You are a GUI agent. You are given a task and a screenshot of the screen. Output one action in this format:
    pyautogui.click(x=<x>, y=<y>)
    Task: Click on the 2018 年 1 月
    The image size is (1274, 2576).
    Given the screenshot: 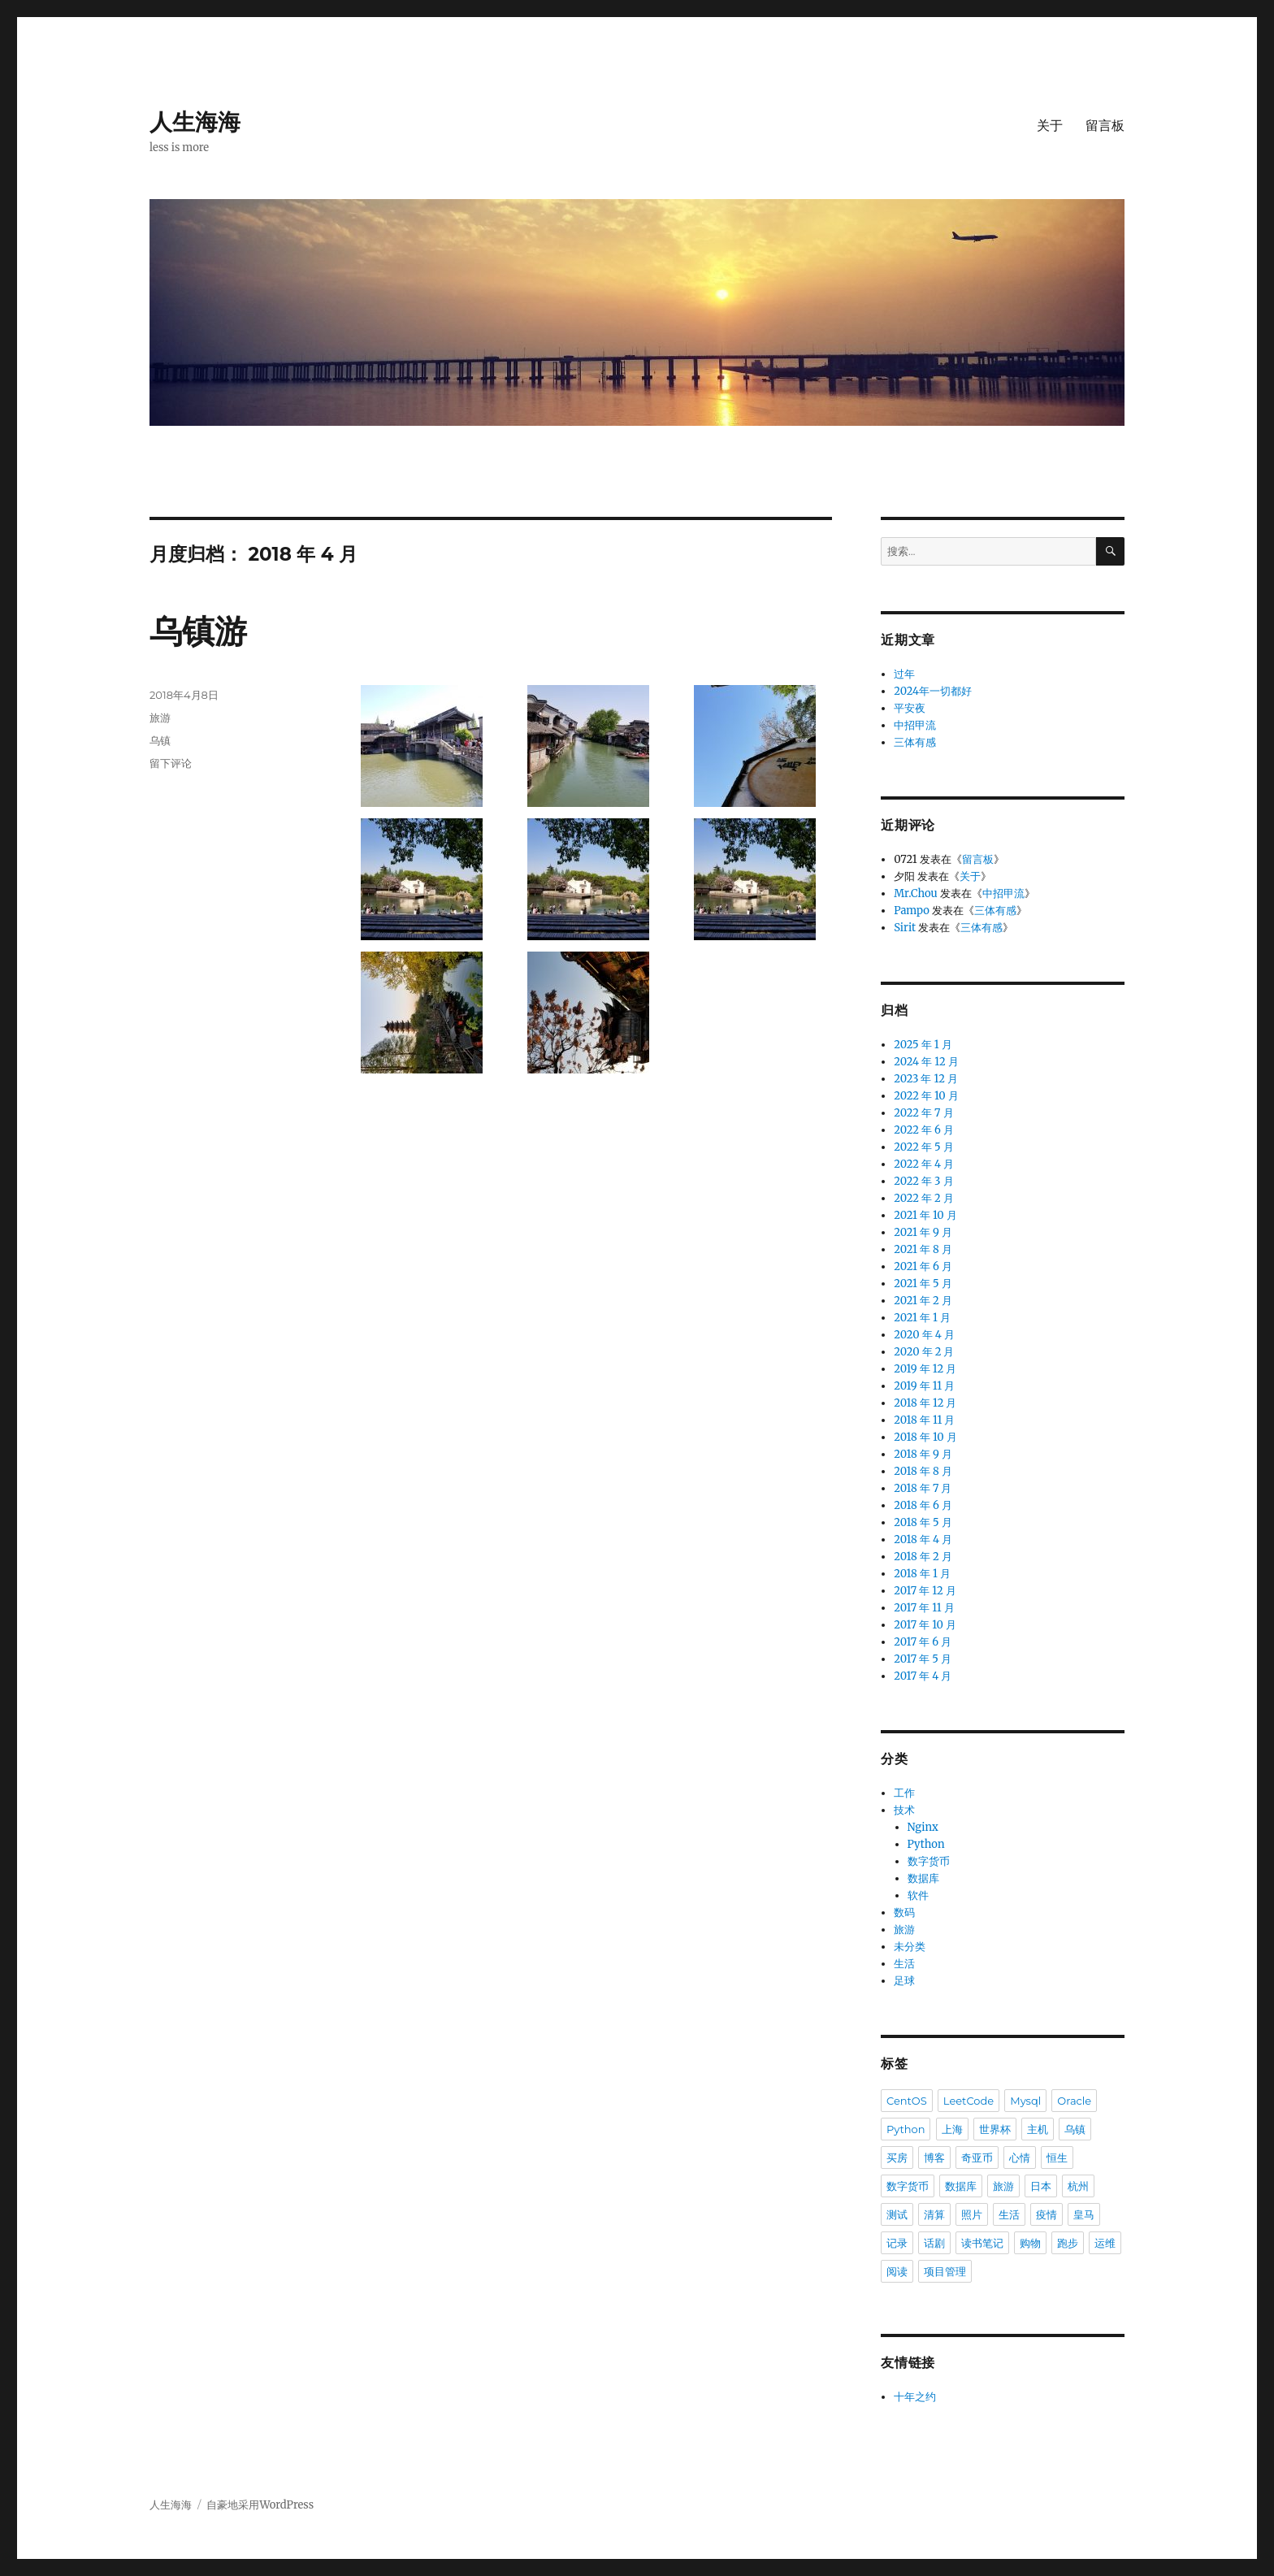 What is the action you would take?
    pyautogui.click(x=922, y=1574)
    